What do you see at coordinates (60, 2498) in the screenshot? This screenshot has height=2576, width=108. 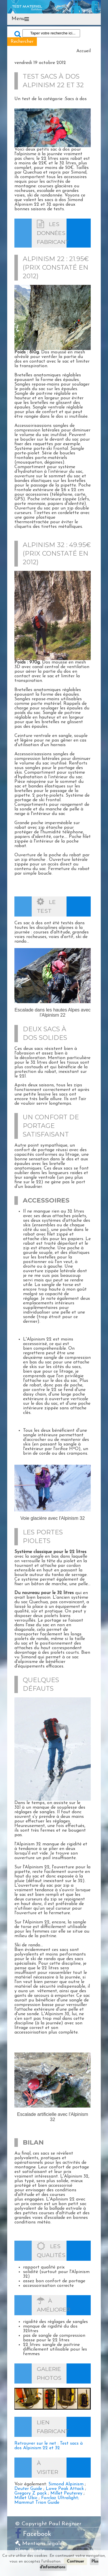 I see `Forclaz Ultralight;` at bounding box center [60, 2498].